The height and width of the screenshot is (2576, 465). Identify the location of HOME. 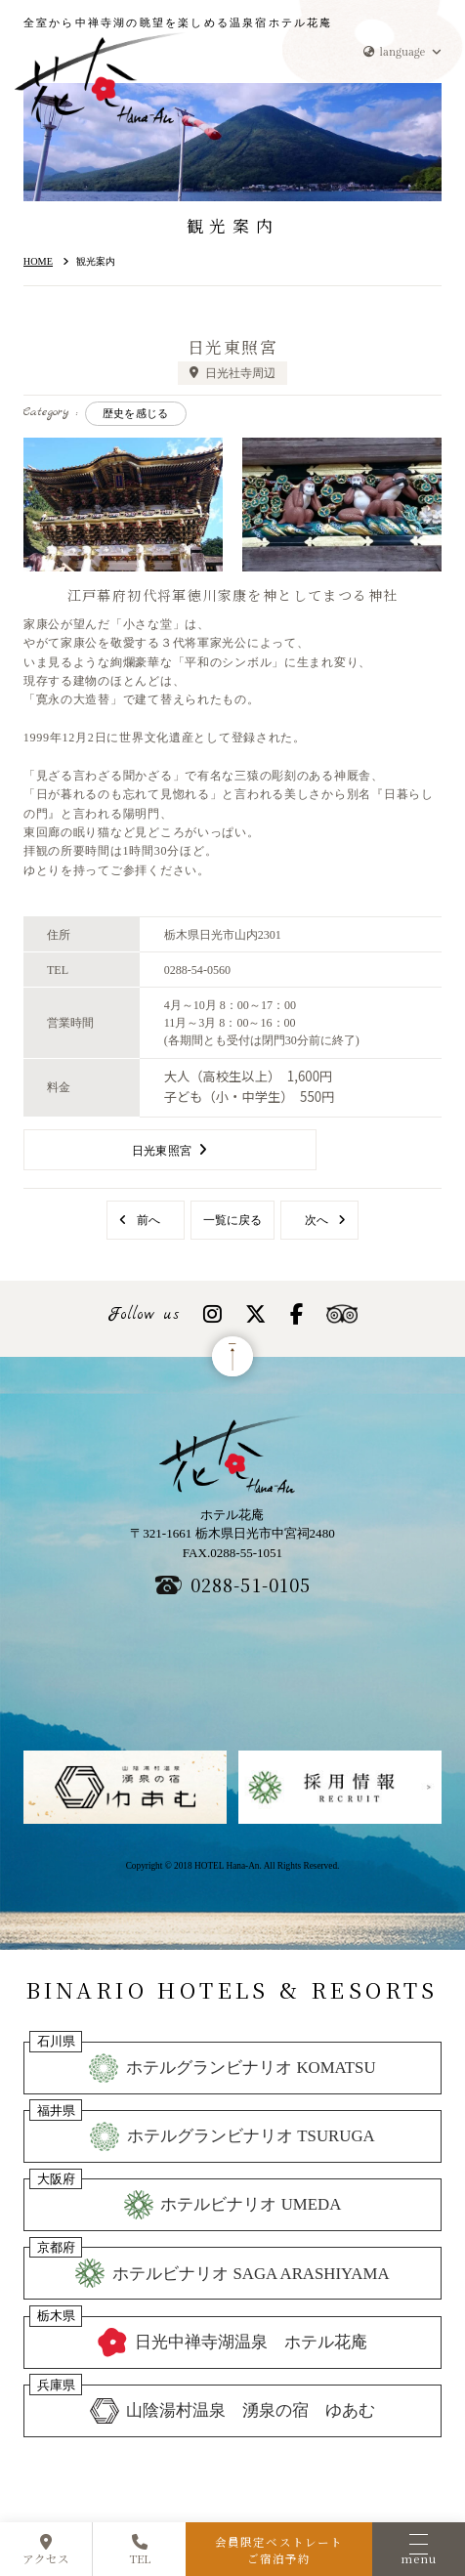
(38, 261).